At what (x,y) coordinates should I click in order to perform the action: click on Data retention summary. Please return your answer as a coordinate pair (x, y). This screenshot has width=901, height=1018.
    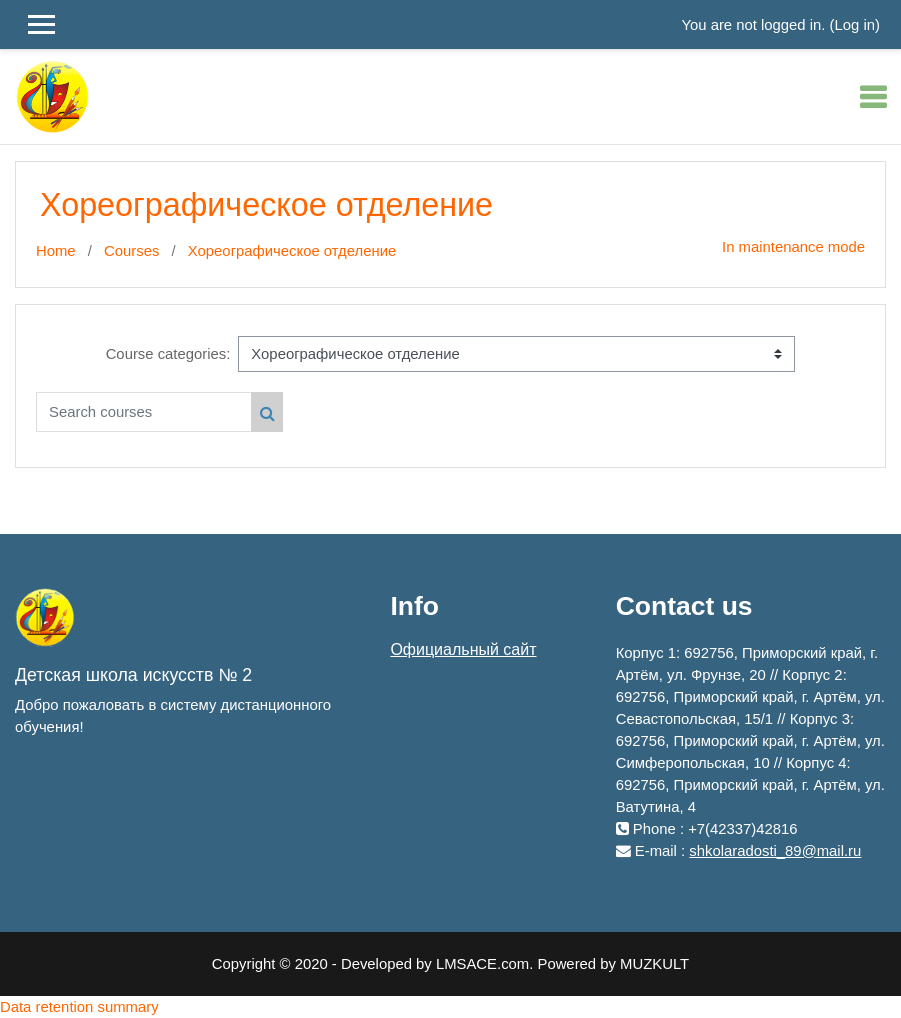
    Looking at the image, I should click on (79, 1007).